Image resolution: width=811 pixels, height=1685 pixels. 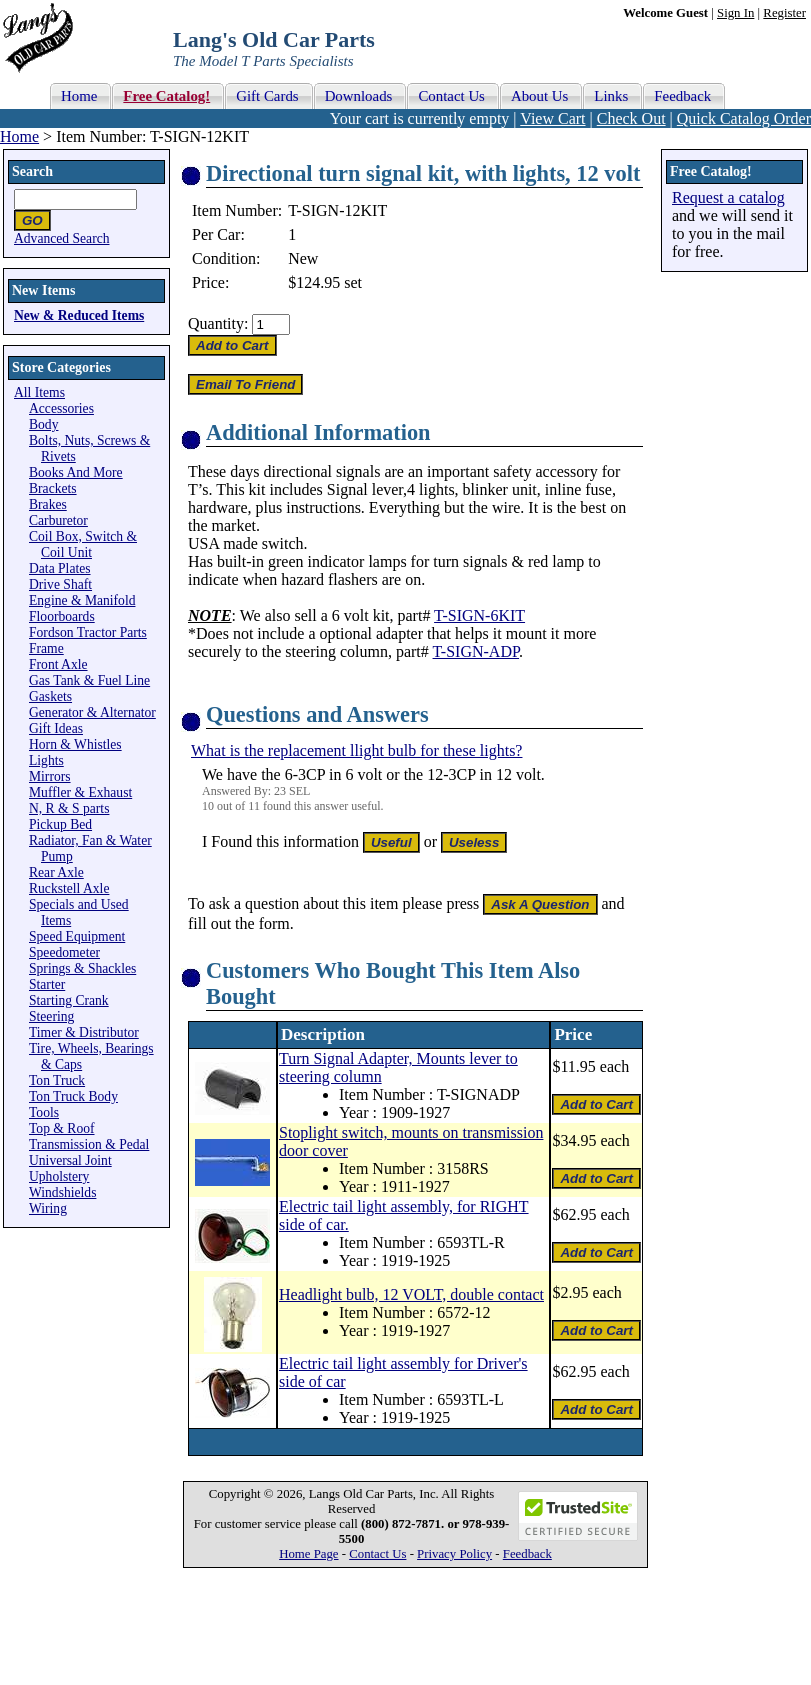 I want to click on Pickup Bed, so click(x=60, y=824).